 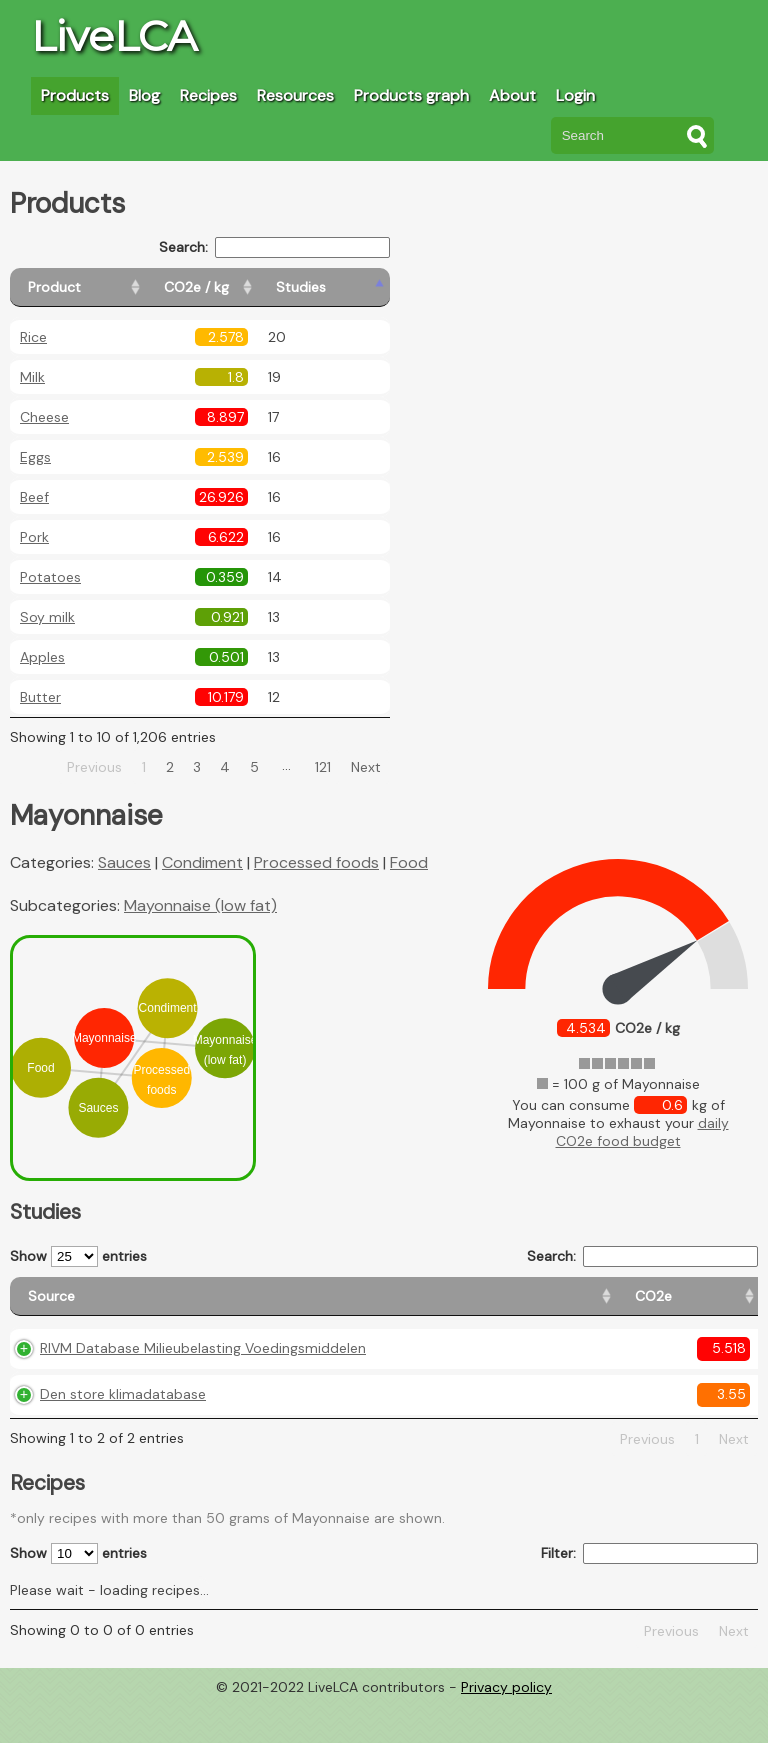 What do you see at coordinates (35, 457) in the screenshot?
I see `Eggs` at bounding box center [35, 457].